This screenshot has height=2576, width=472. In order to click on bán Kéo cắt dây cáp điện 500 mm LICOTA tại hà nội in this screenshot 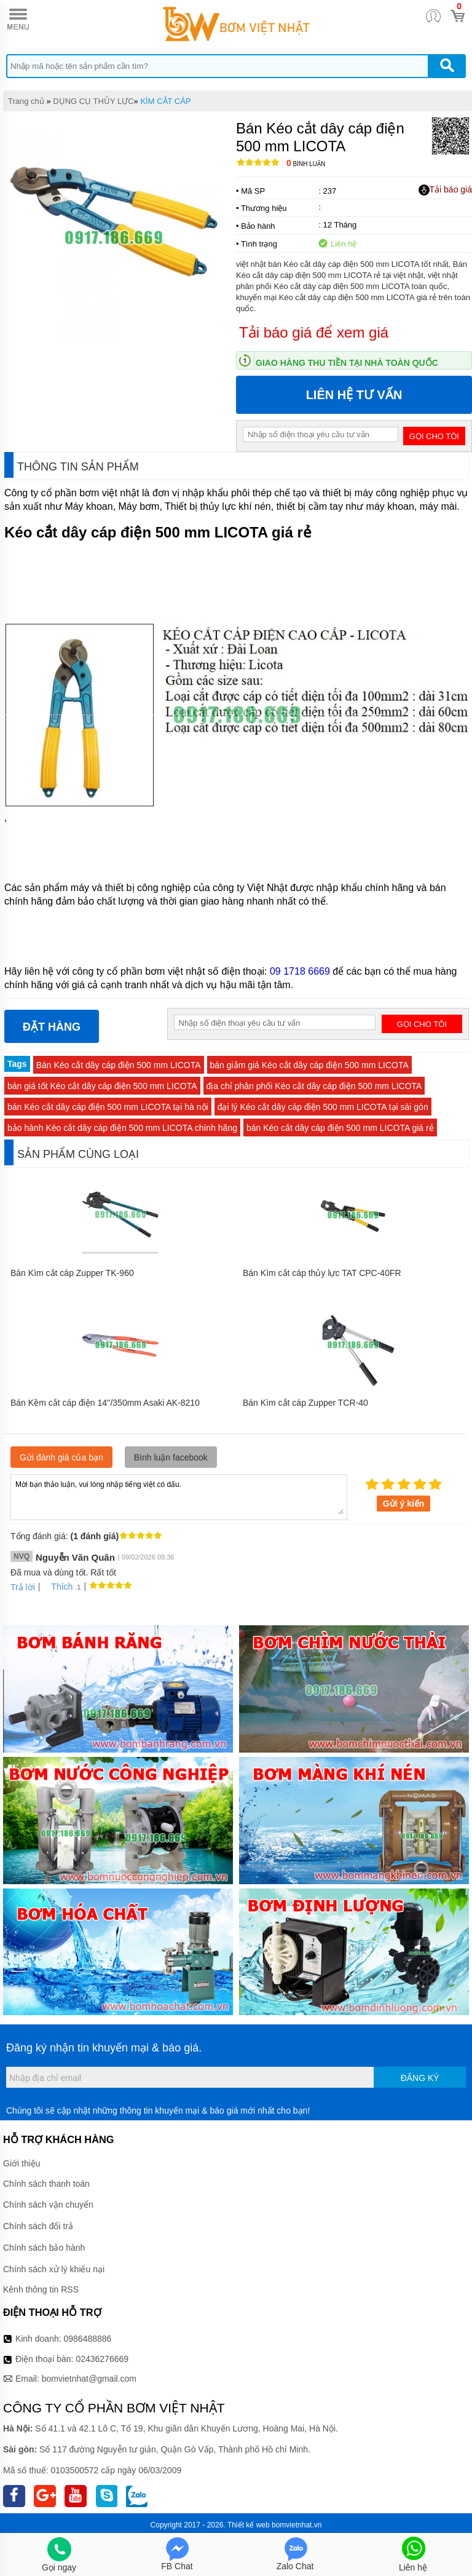, I will do `click(107, 1107)`.